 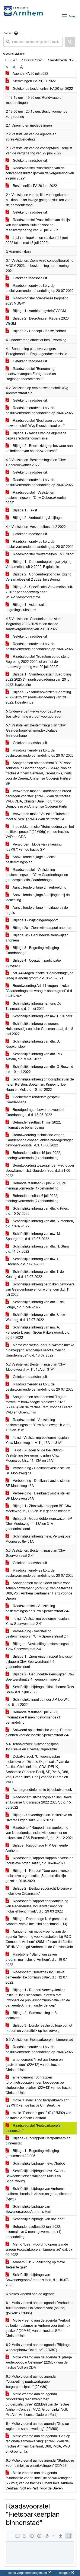 What do you see at coordinates (38, 225) in the screenshot?
I see `Raadsvoorstel "Vaststellen van de lijst van ingekomen stukken voor de raadsvergadering van 20 juli 2022"` at bounding box center [38, 225].